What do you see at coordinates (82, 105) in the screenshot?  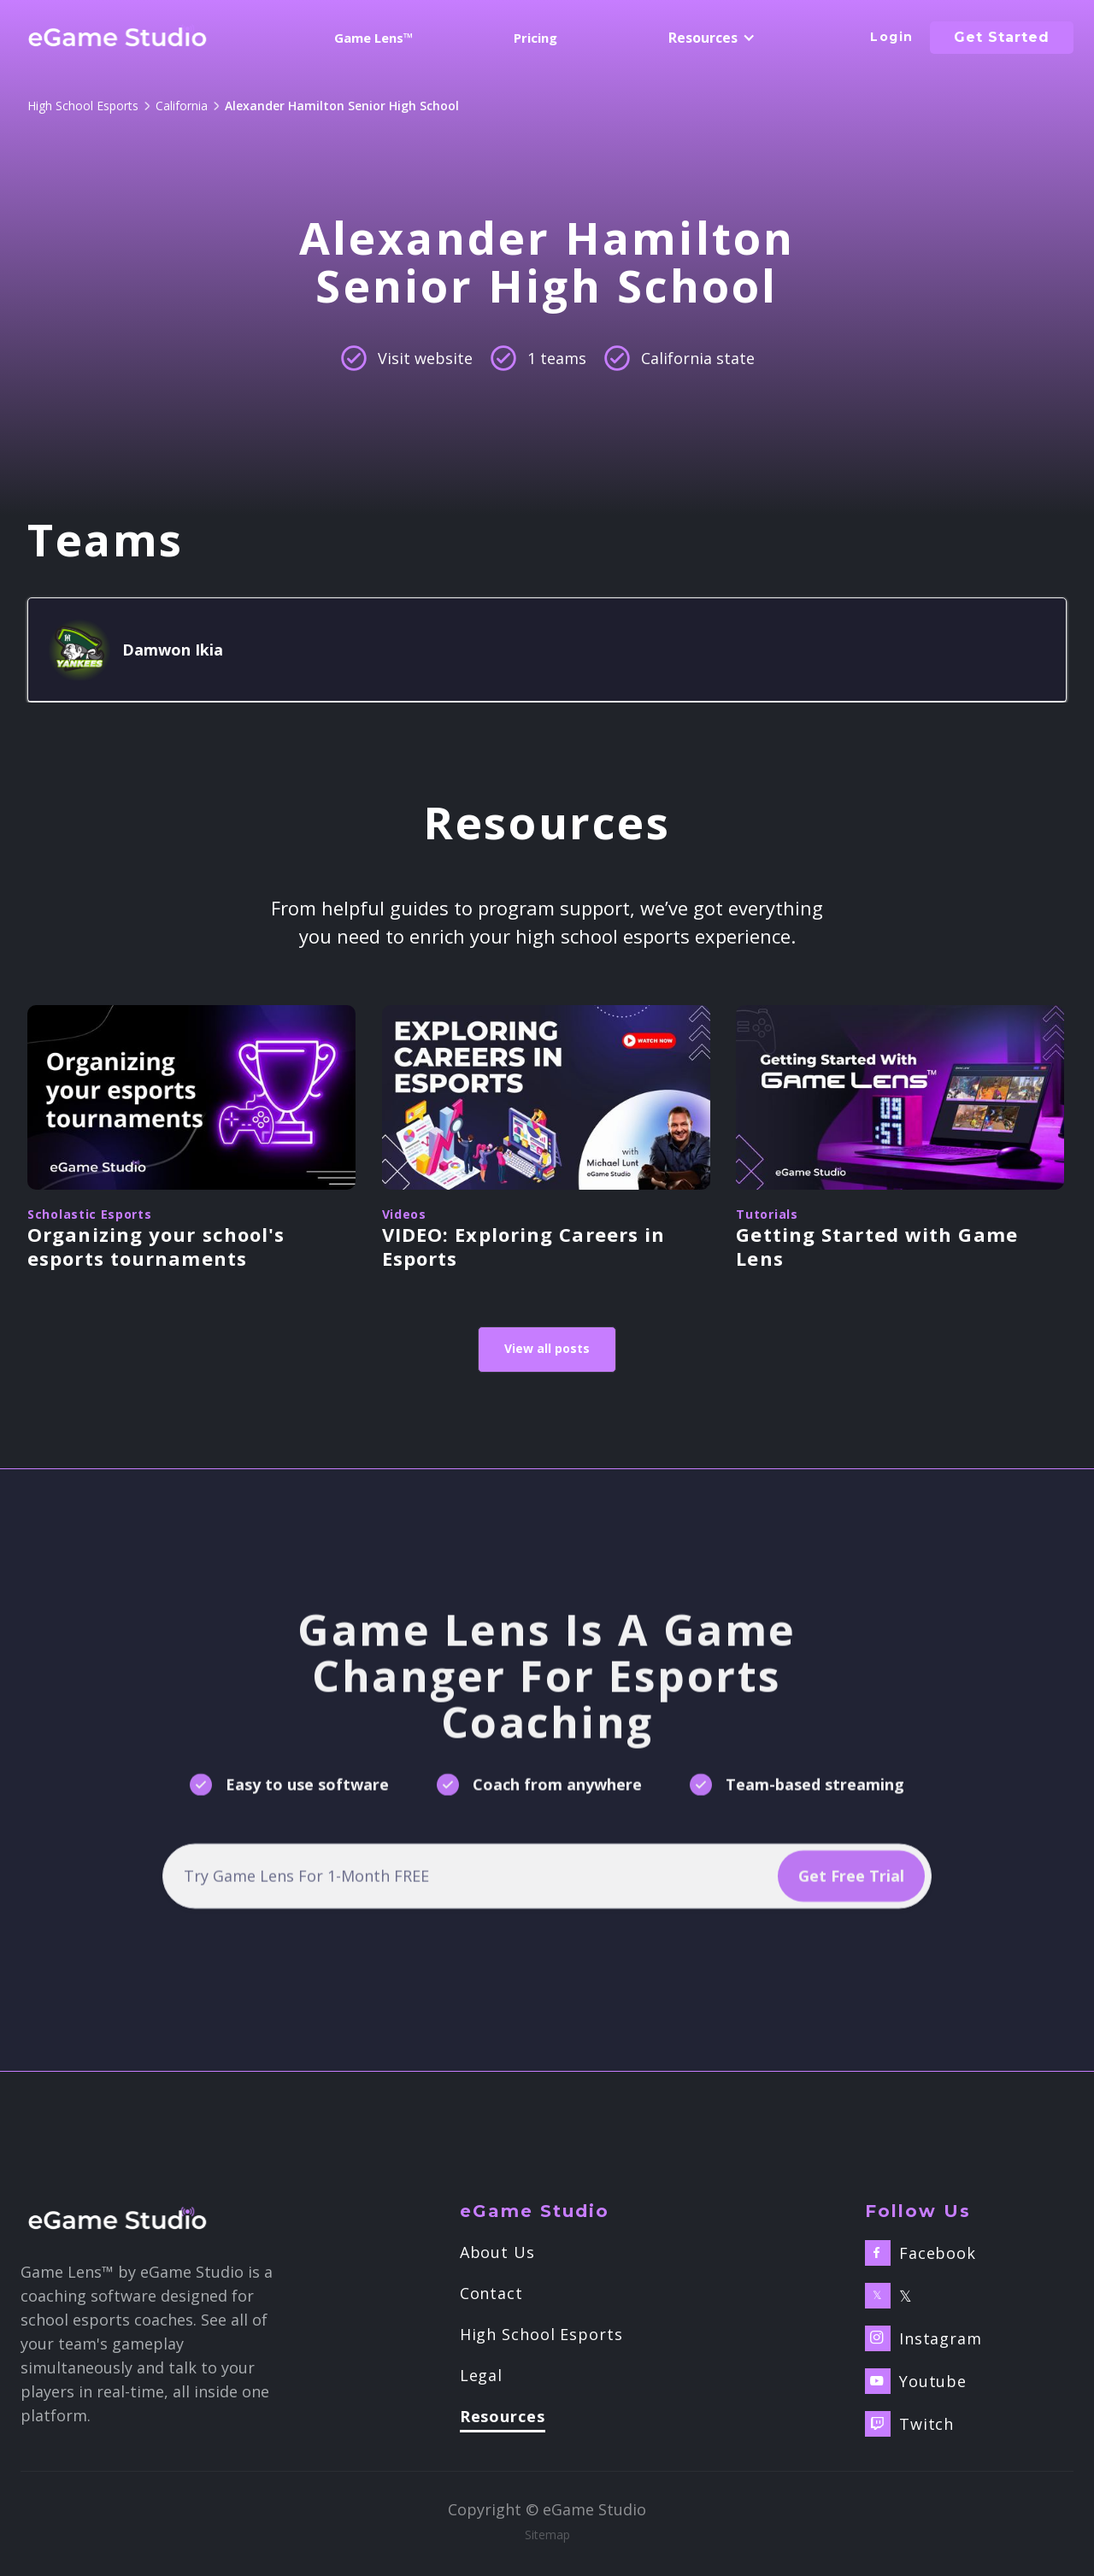 I see `High School Esports` at bounding box center [82, 105].